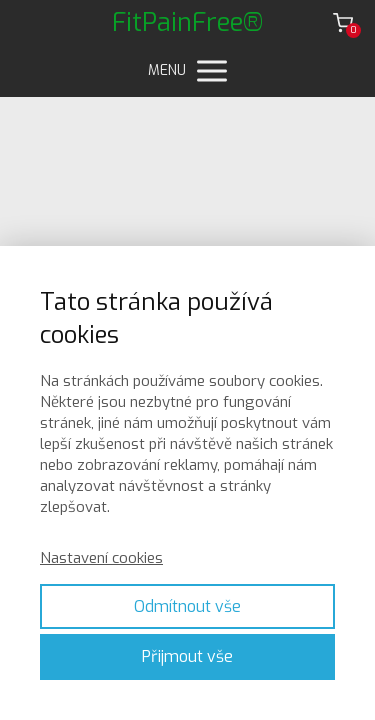 The height and width of the screenshot is (720, 375). Describe the element at coordinates (187, 656) in the screenshot. I see `Přijmout vše` at that location.